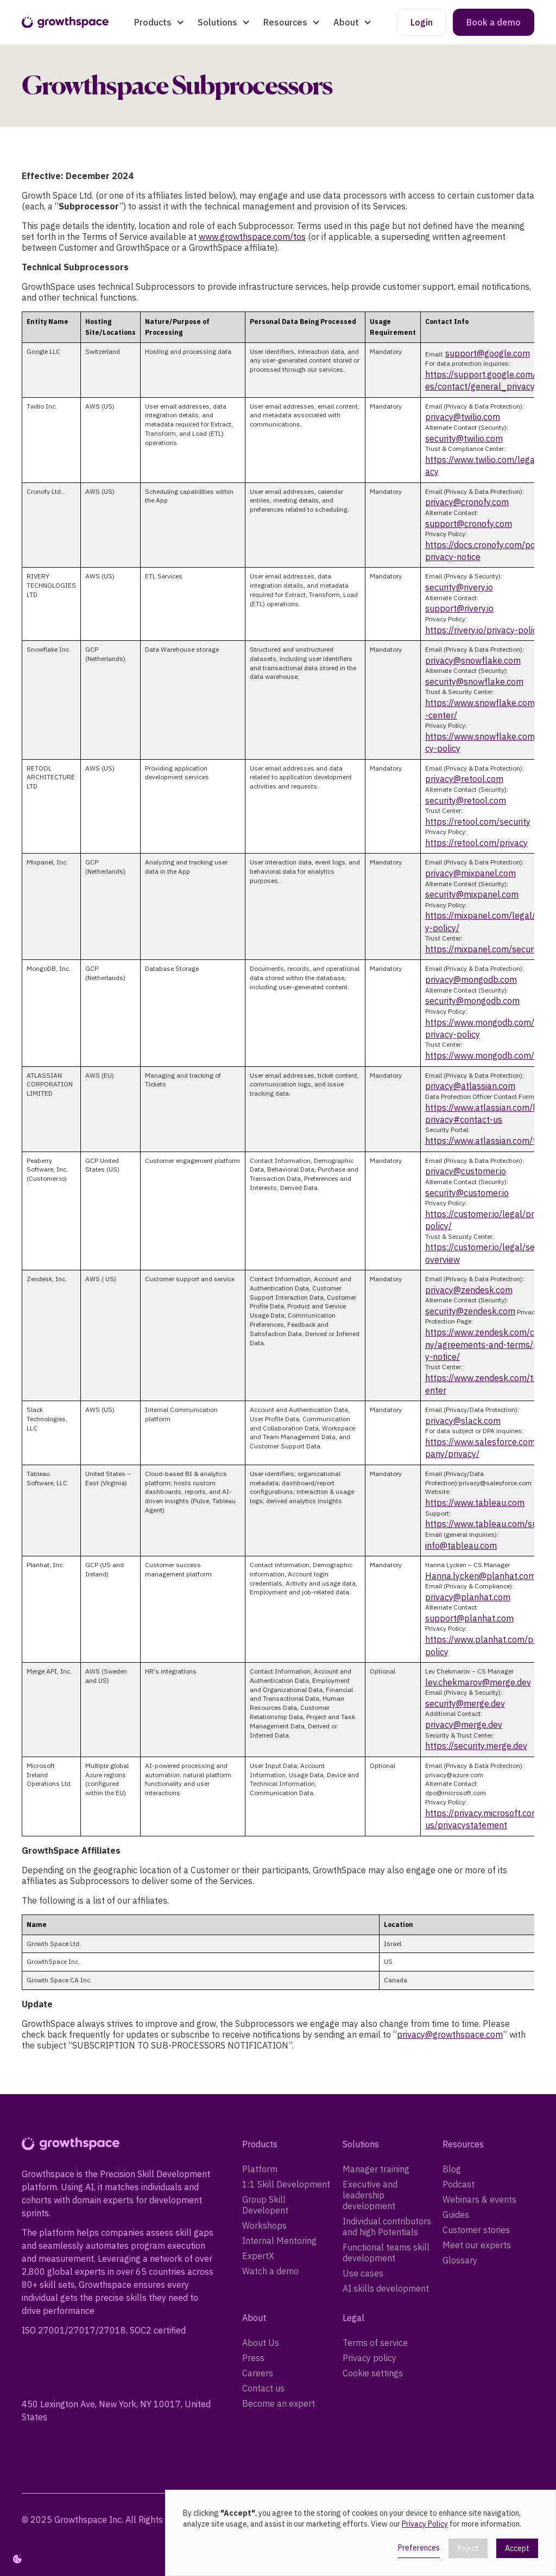  I want to click on Watch a demo, so click(270, 2271).